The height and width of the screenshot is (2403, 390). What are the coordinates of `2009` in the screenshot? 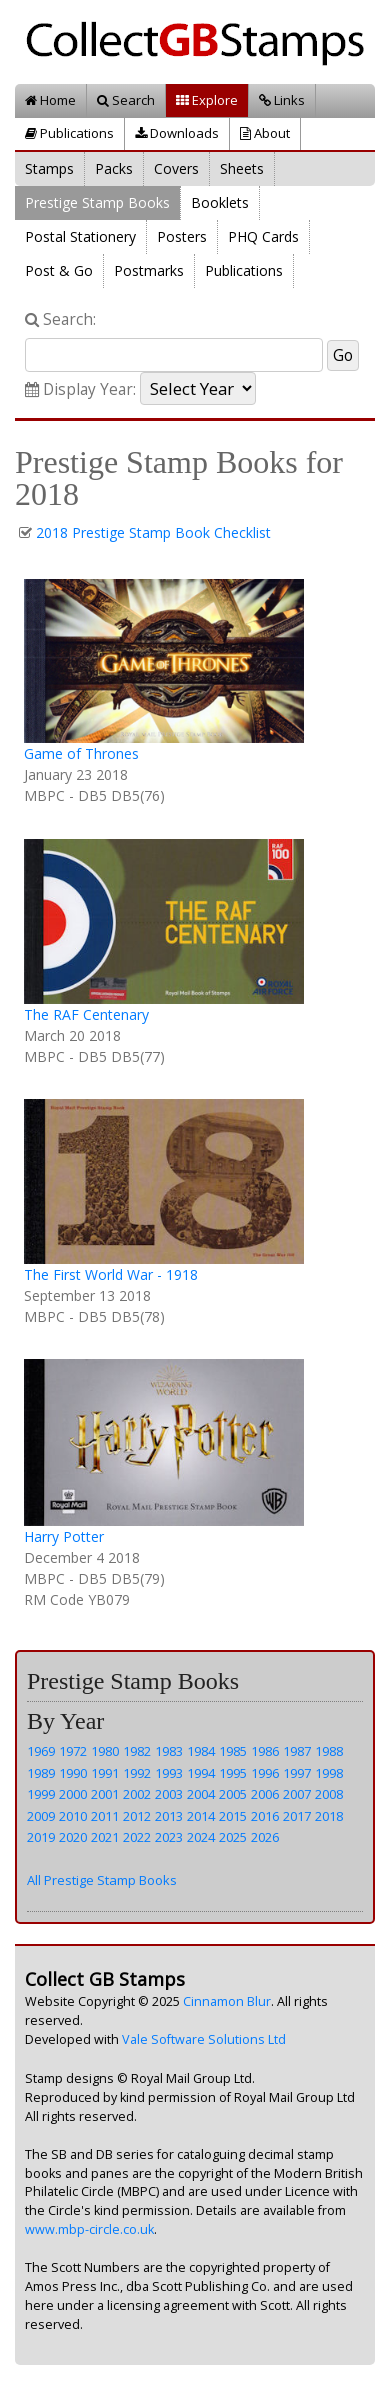 It's located at (41, 1816).